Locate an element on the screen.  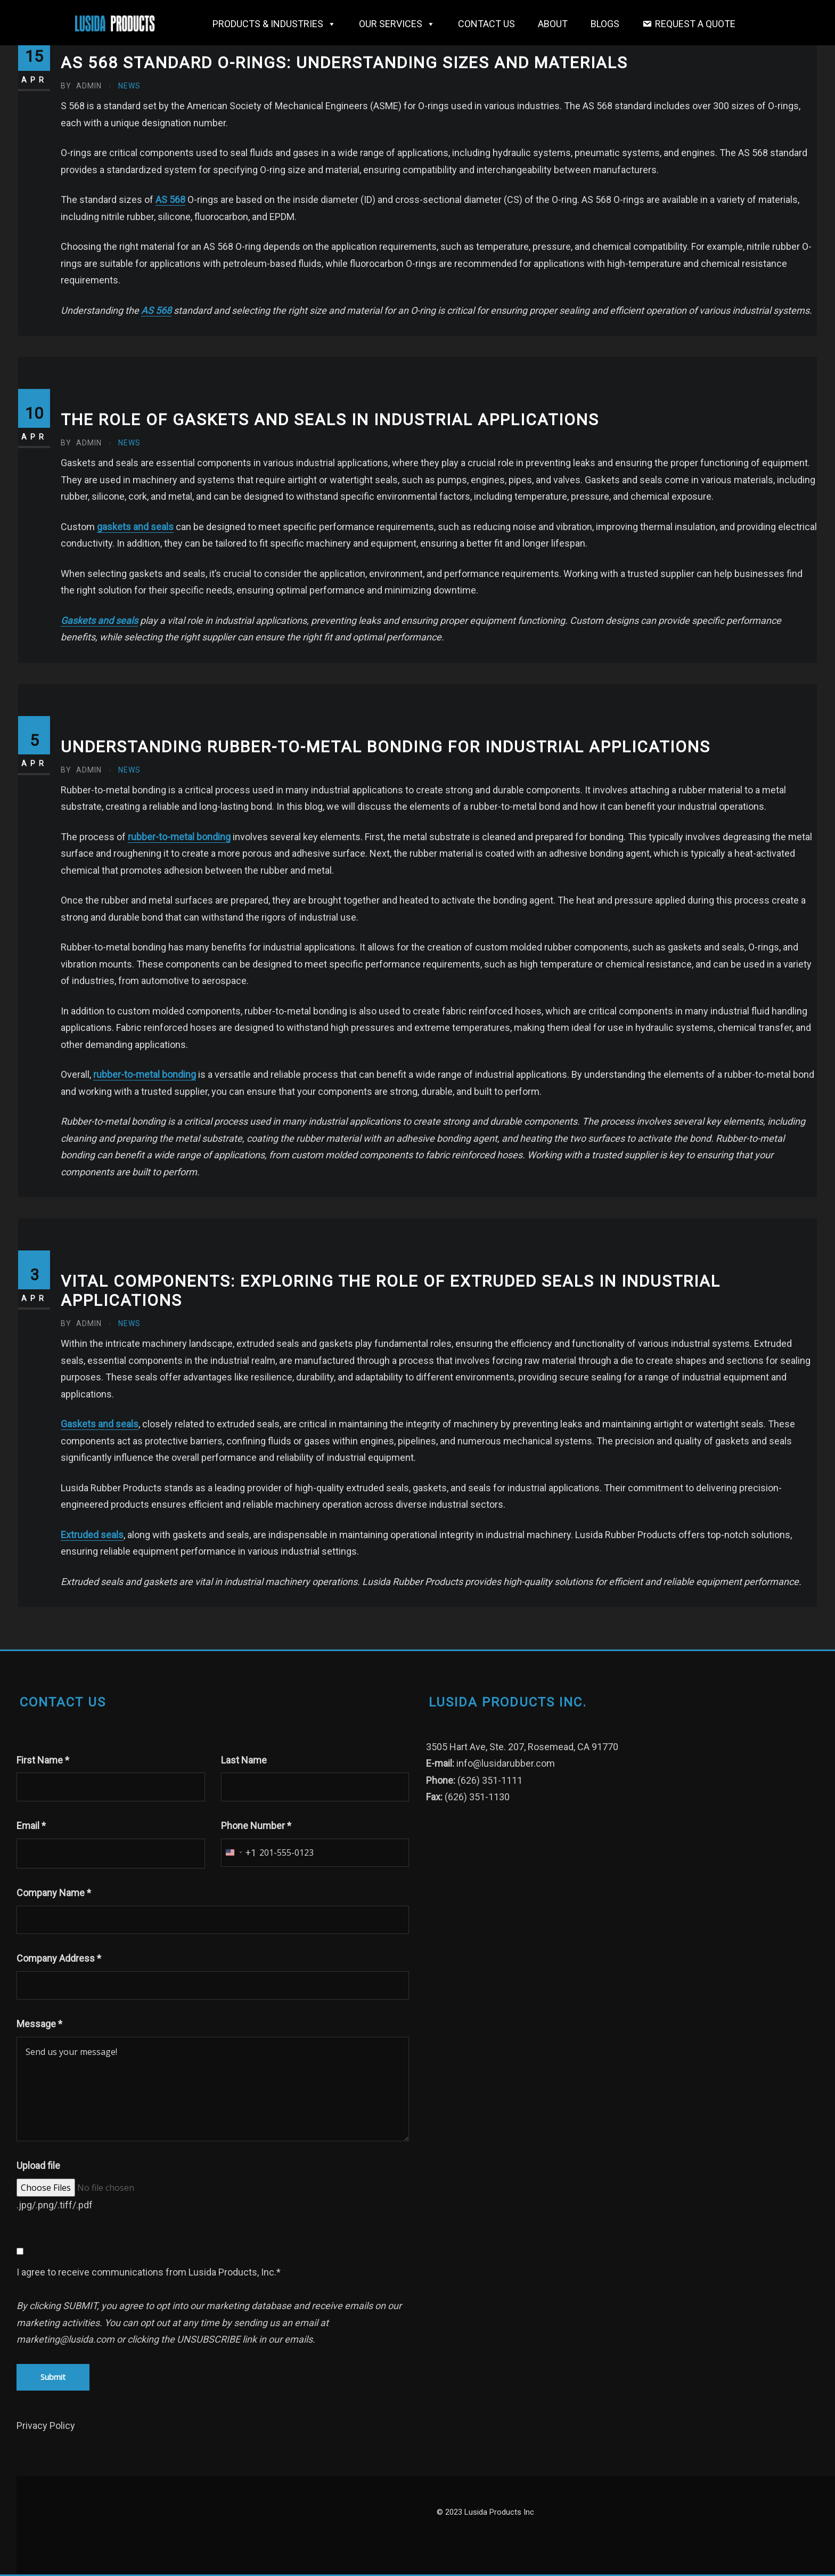
admin is located at coordinates (81, 86).